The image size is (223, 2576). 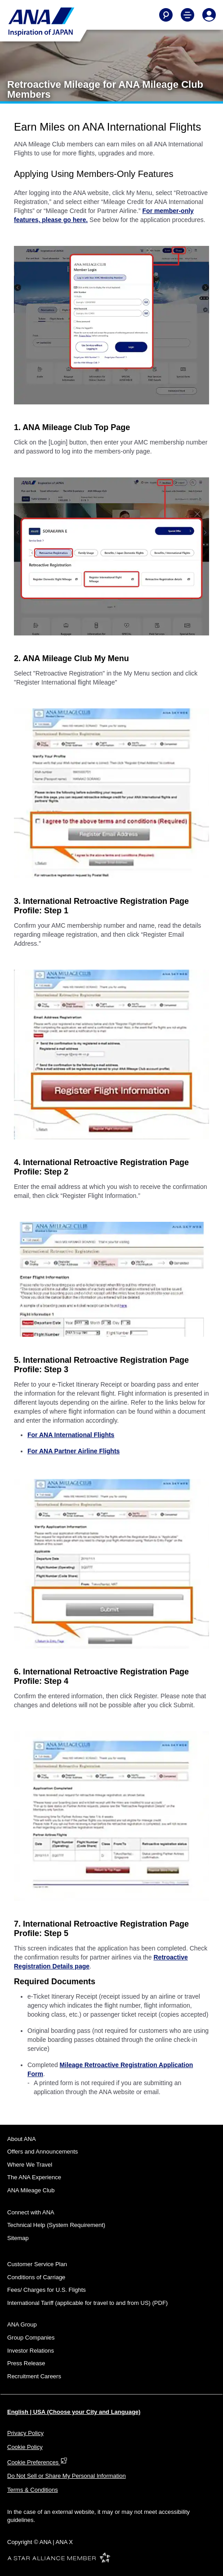 What do you see at coordinates (46, 2289) in the screenshot?
I see `Fees/ Charges for U.S. Flights` at bounding box center [46, 2289].